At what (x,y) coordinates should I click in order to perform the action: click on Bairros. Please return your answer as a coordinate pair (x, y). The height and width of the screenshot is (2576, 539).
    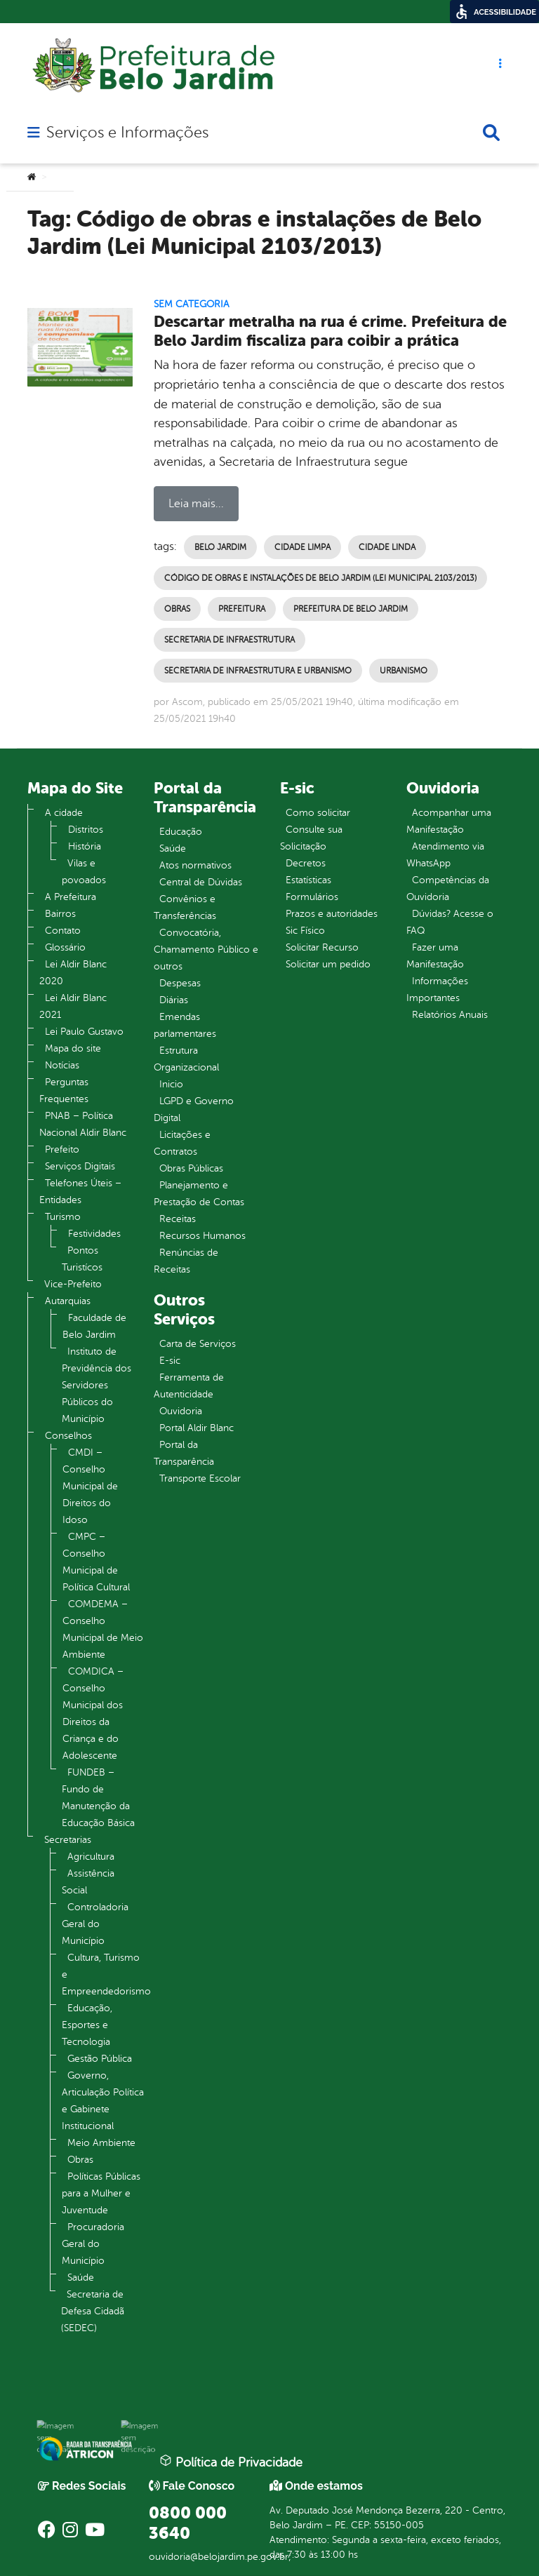
    Looking at the image, I should click on (60, 913).